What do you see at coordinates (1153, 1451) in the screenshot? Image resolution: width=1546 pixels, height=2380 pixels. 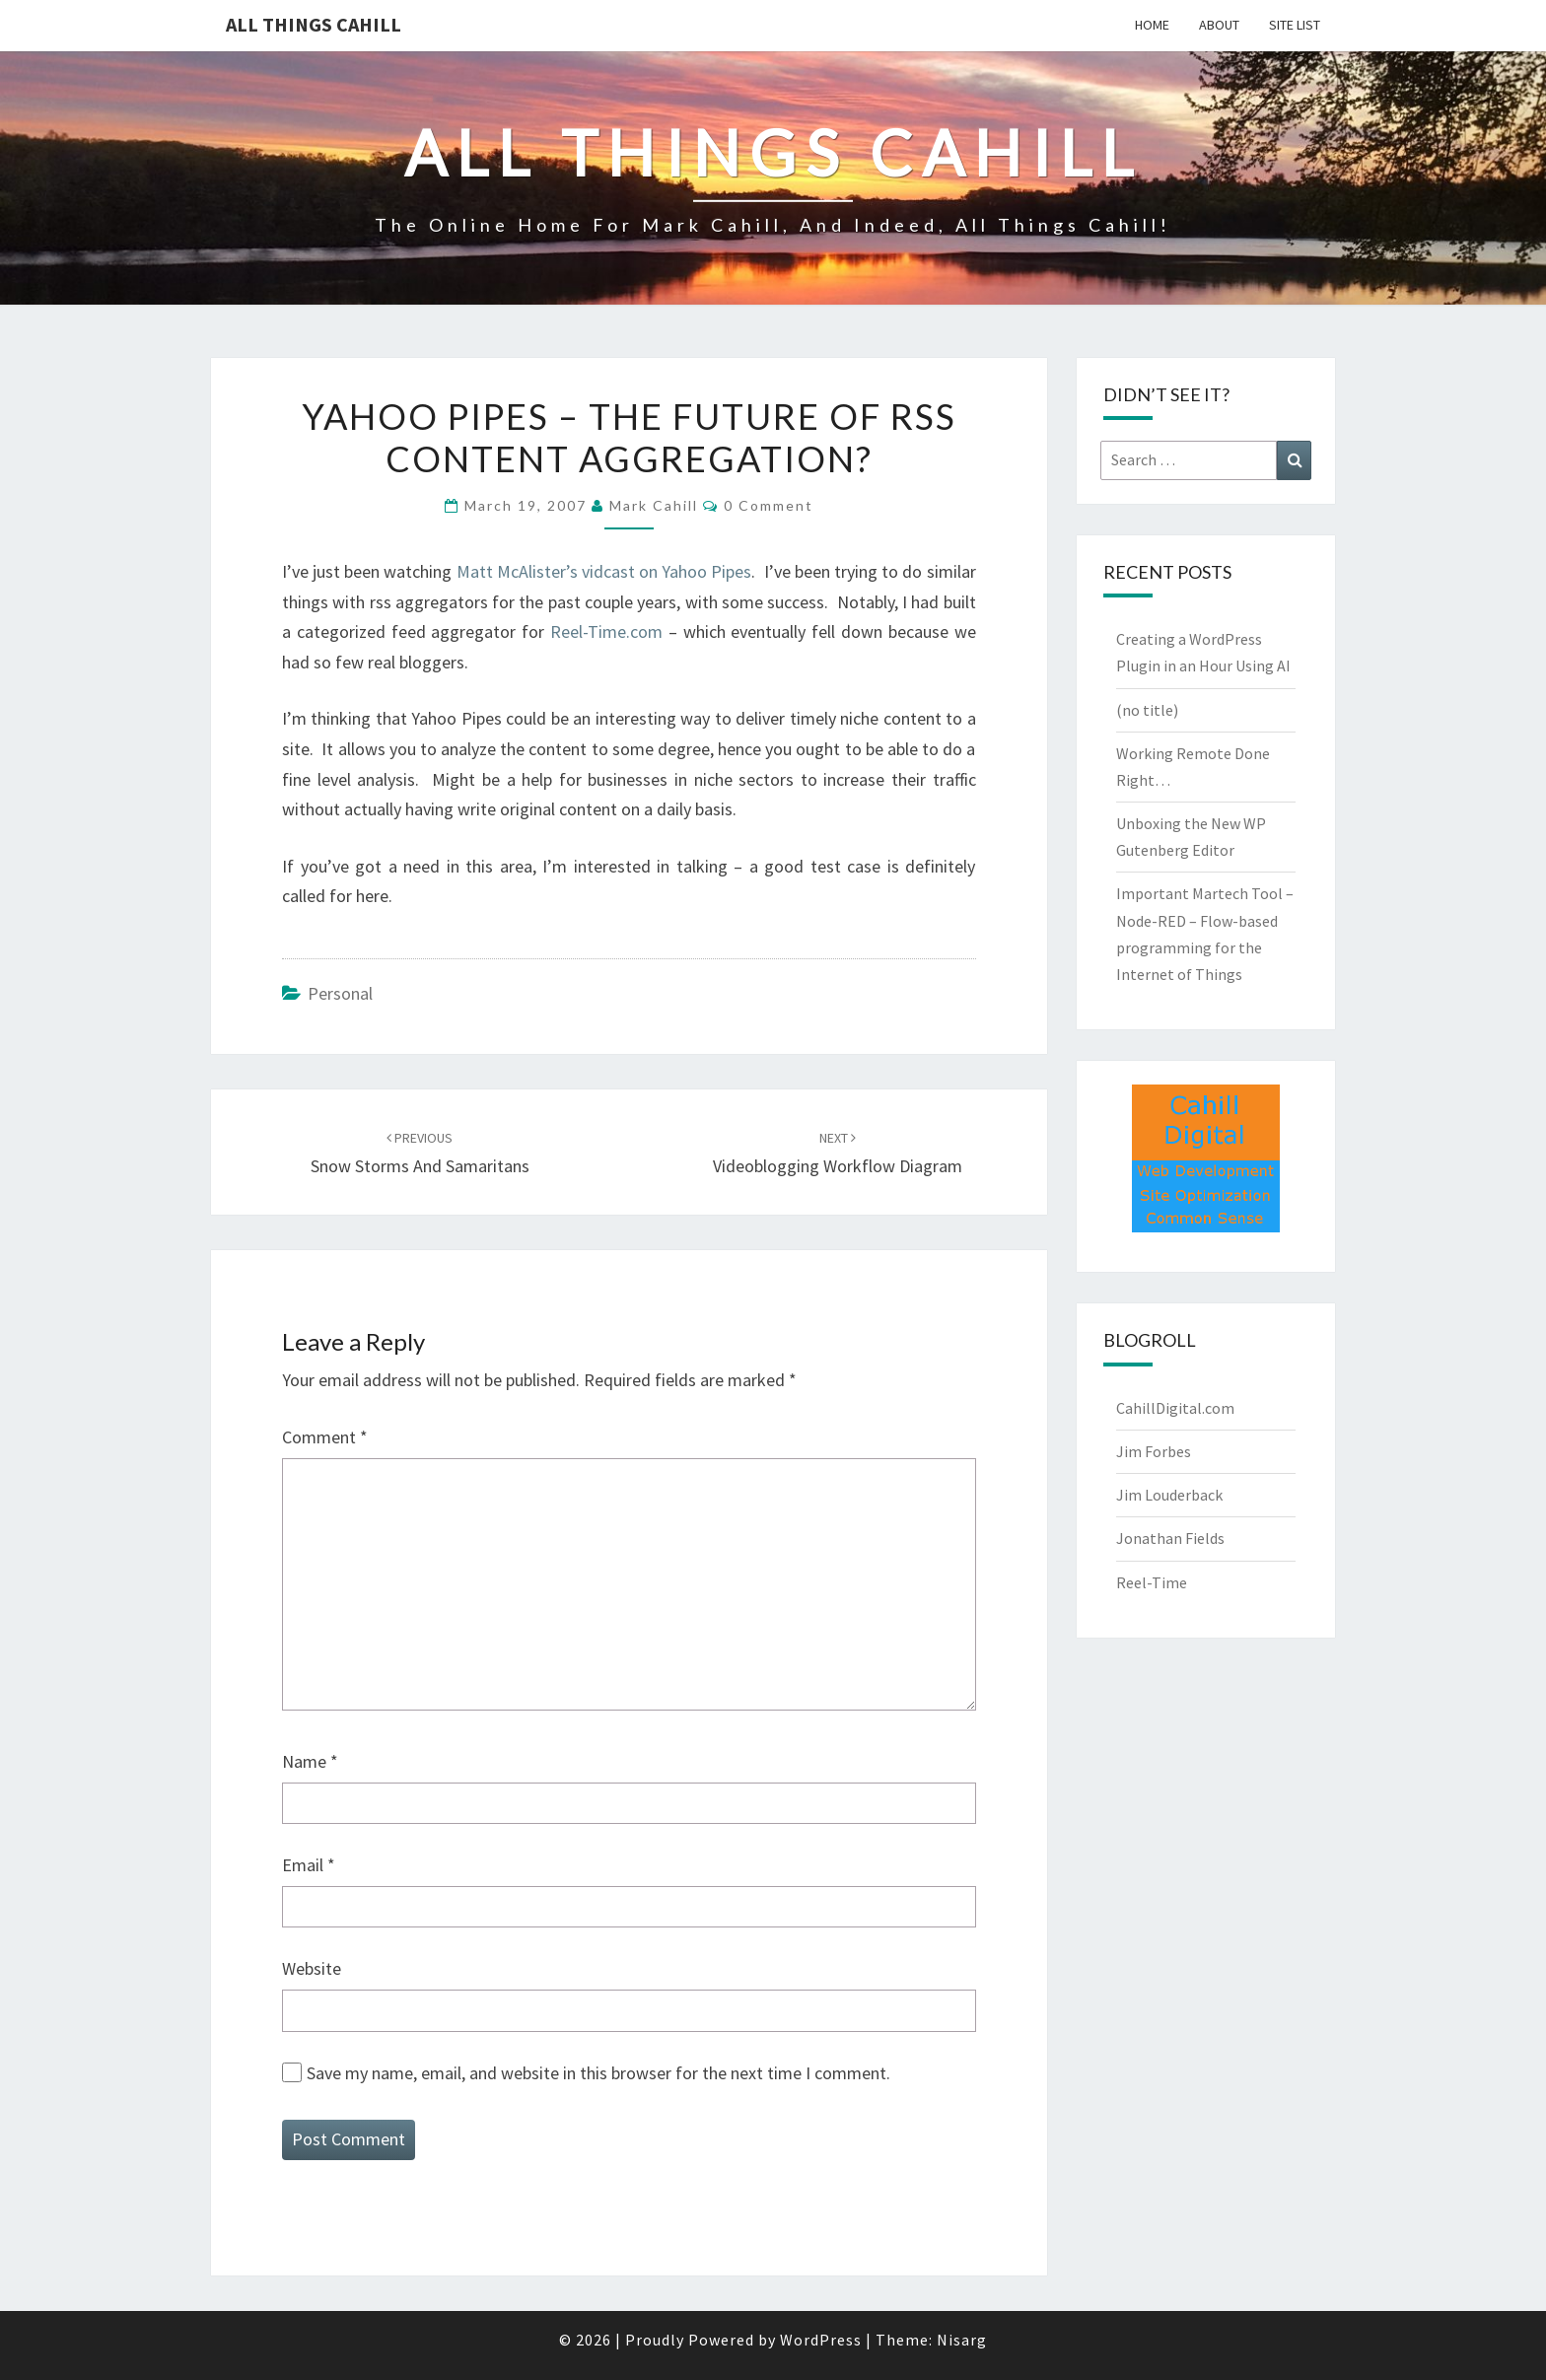 I see `Jim Forbes` at bounding box center [1153, 1451].